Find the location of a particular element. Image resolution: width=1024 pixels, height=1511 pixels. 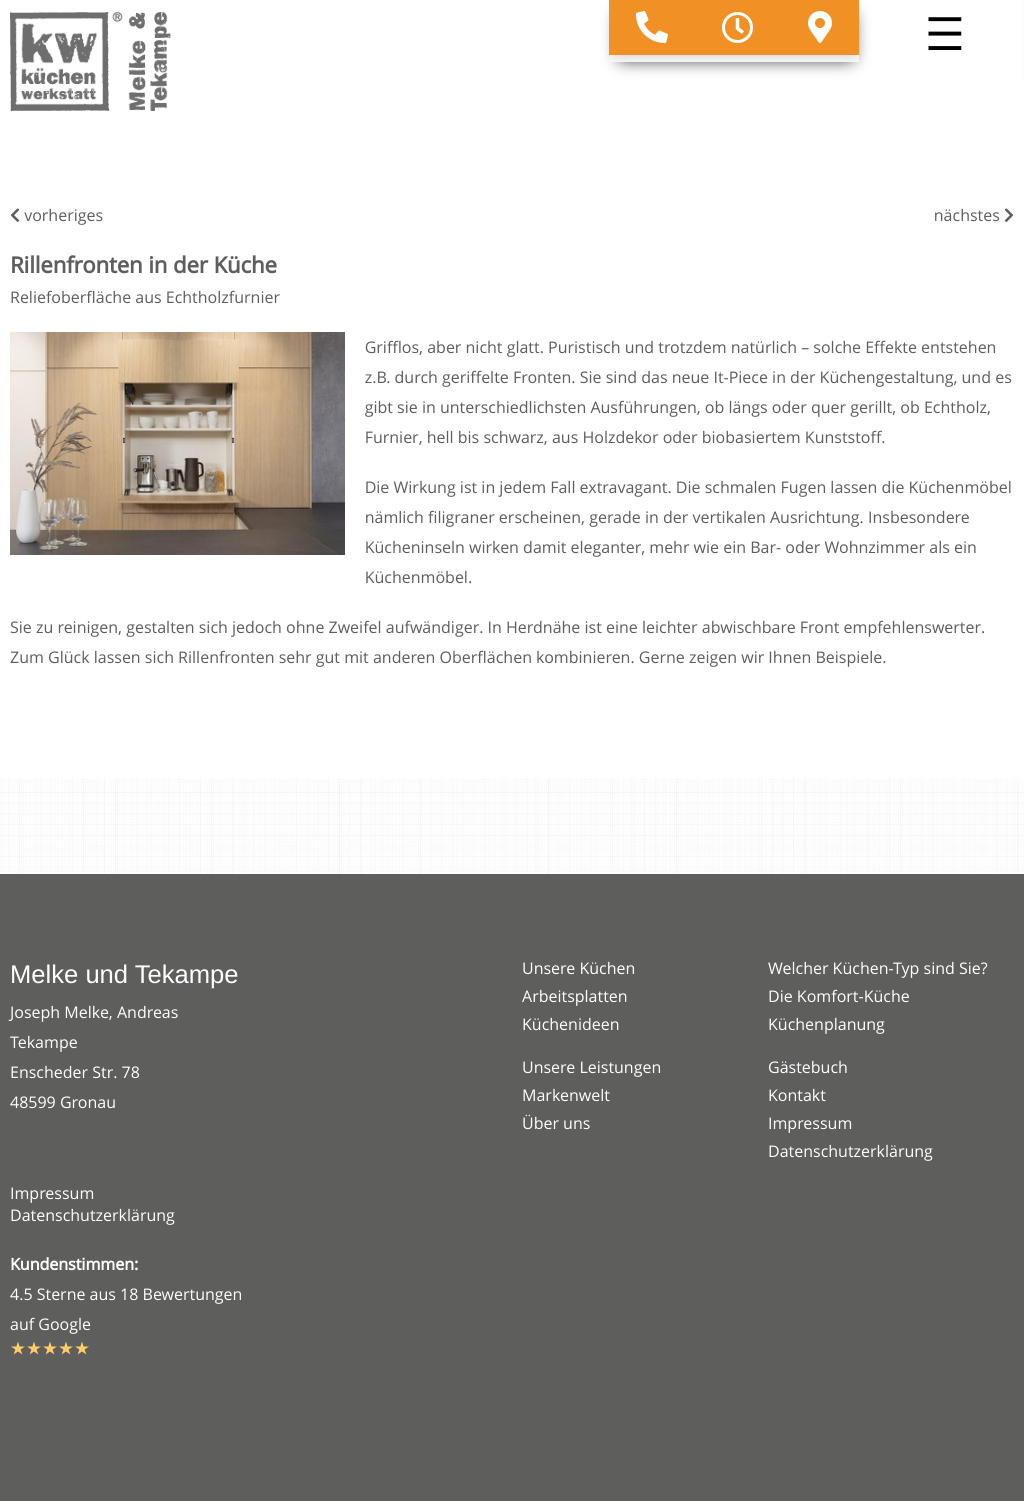

Datenschutzerklärung is located at coordinates (92, 1215).